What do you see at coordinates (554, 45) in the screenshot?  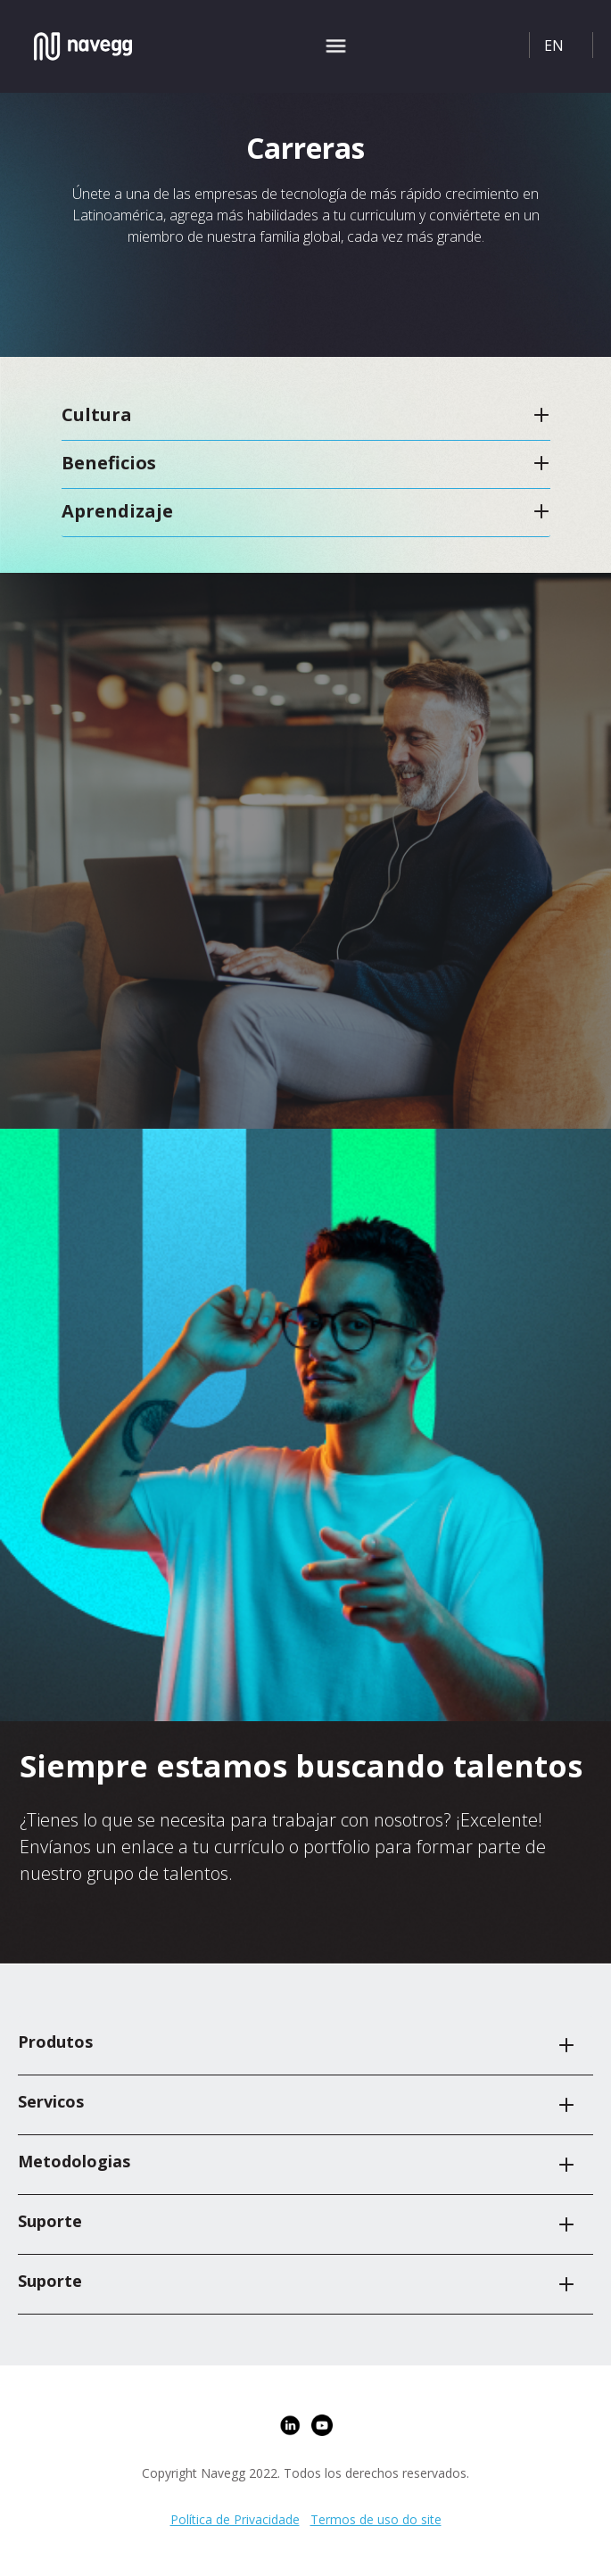 I see `EN` at bounding box center [554, 45].